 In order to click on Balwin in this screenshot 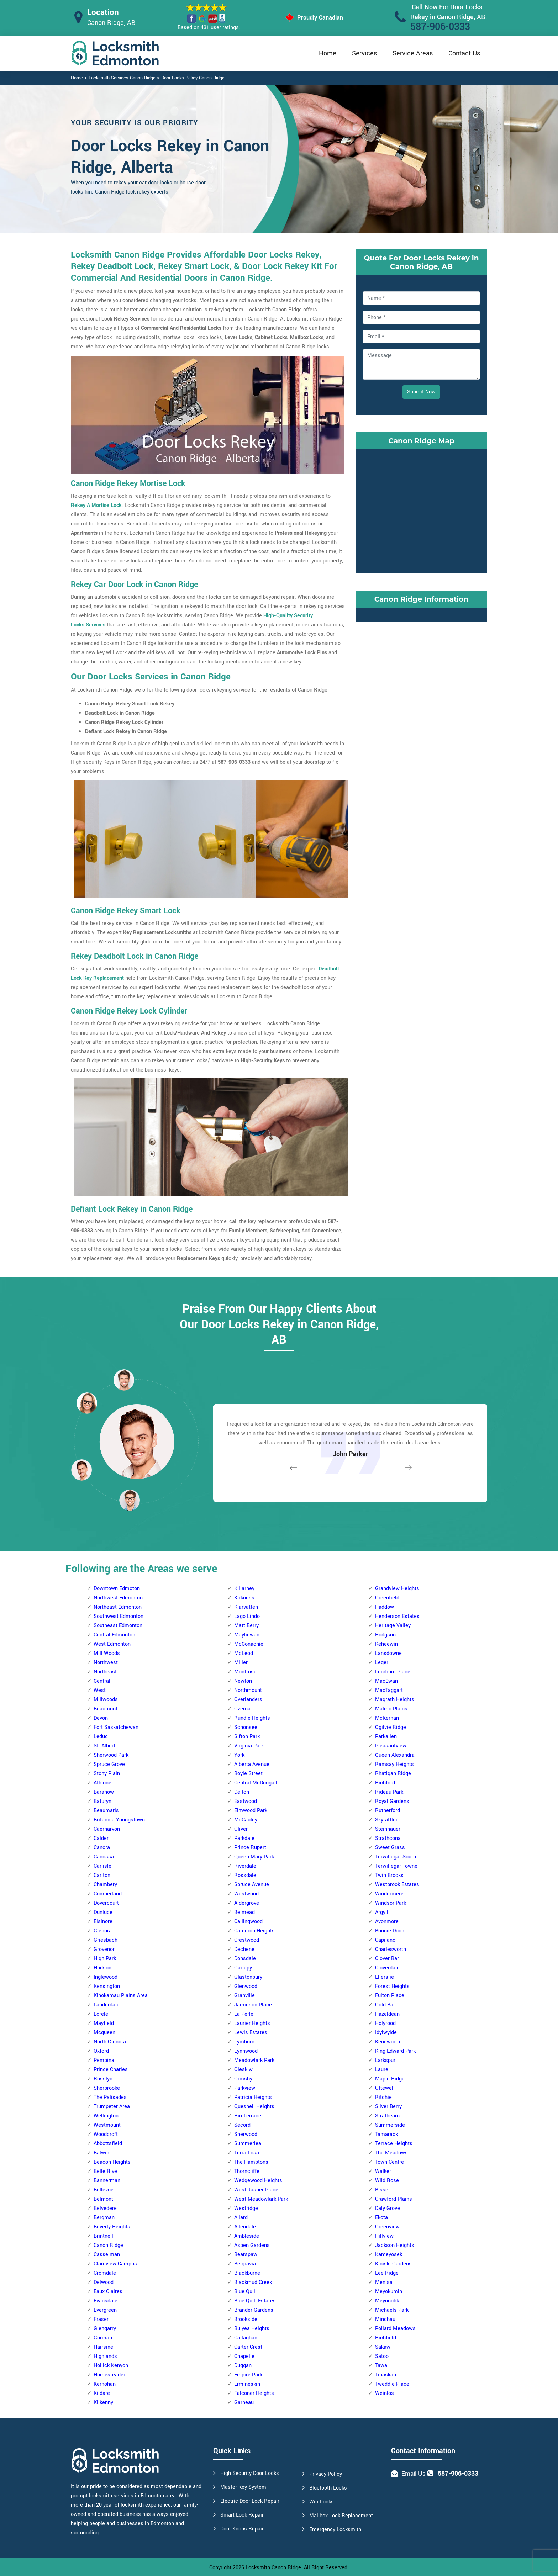, I will do `click(101, 2153)`.